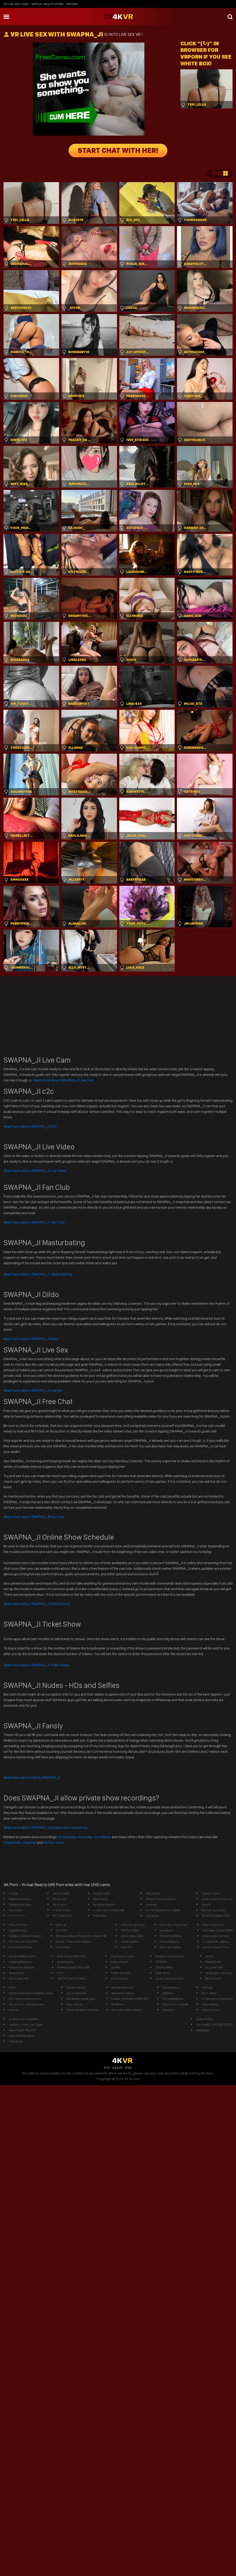 Image resolution: width=236 pixels, height=2576 pixels. What do you see at coordinates (62, 1915) in the screenshot?
I see `HTC Vive Porn` at bounding box center [62, 1915].